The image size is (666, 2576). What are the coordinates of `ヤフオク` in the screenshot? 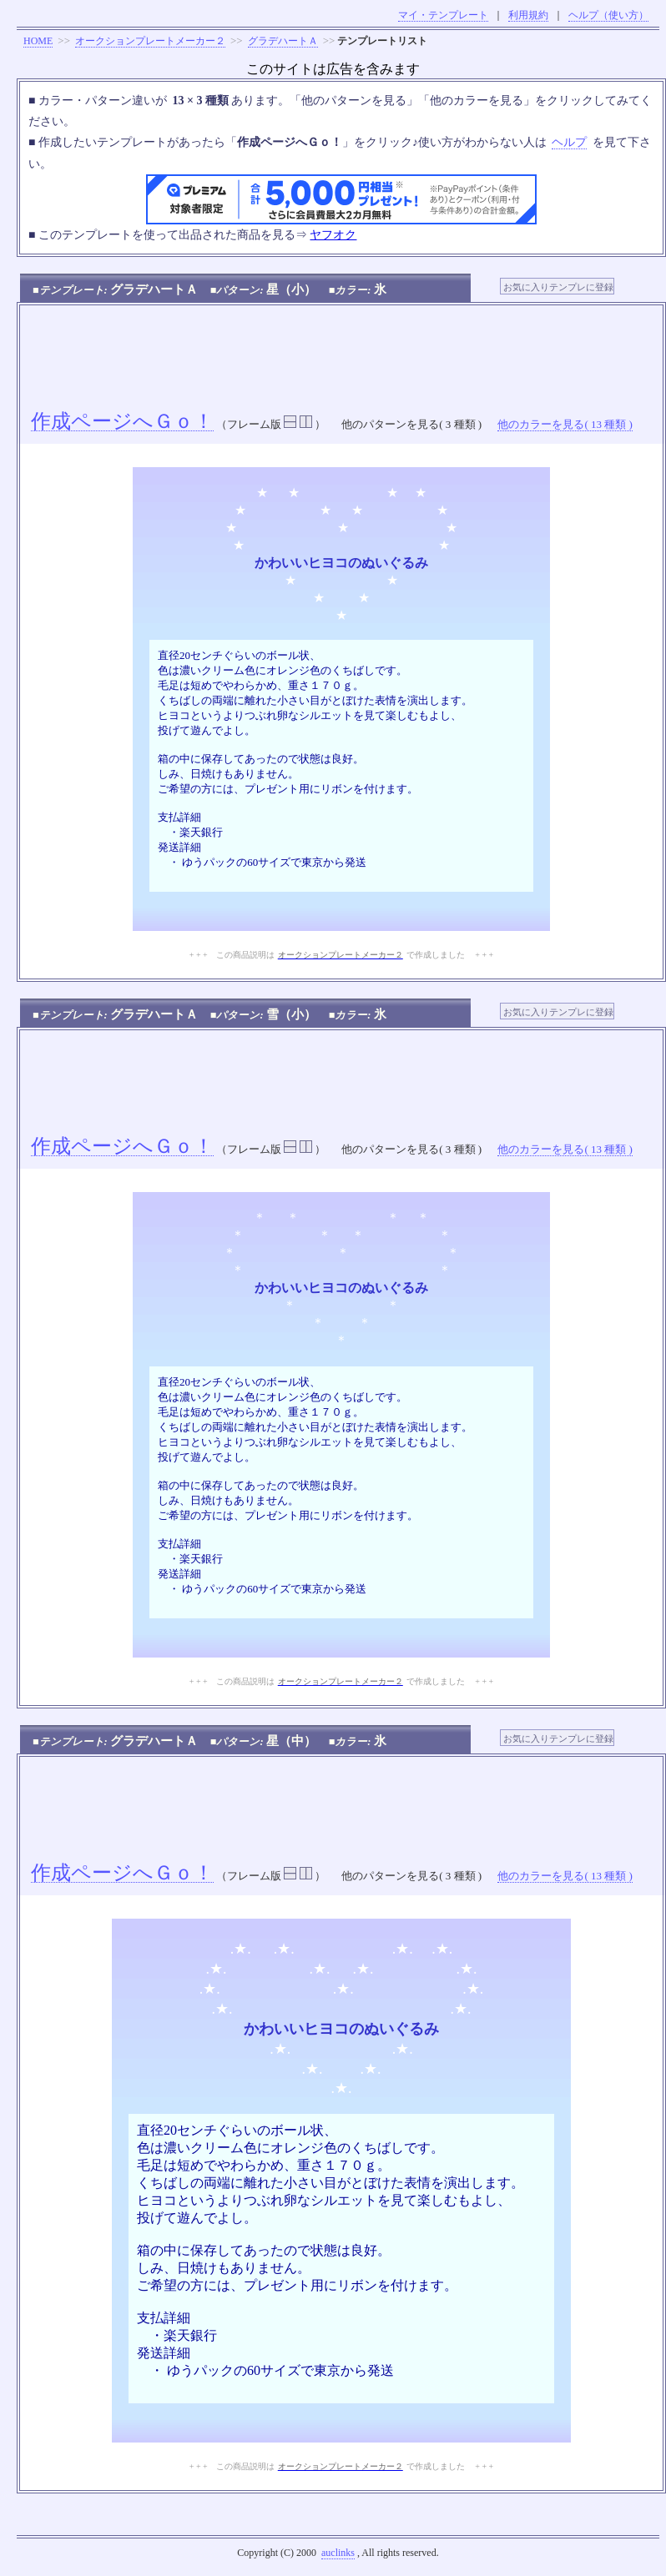 It's located at (333, 235).